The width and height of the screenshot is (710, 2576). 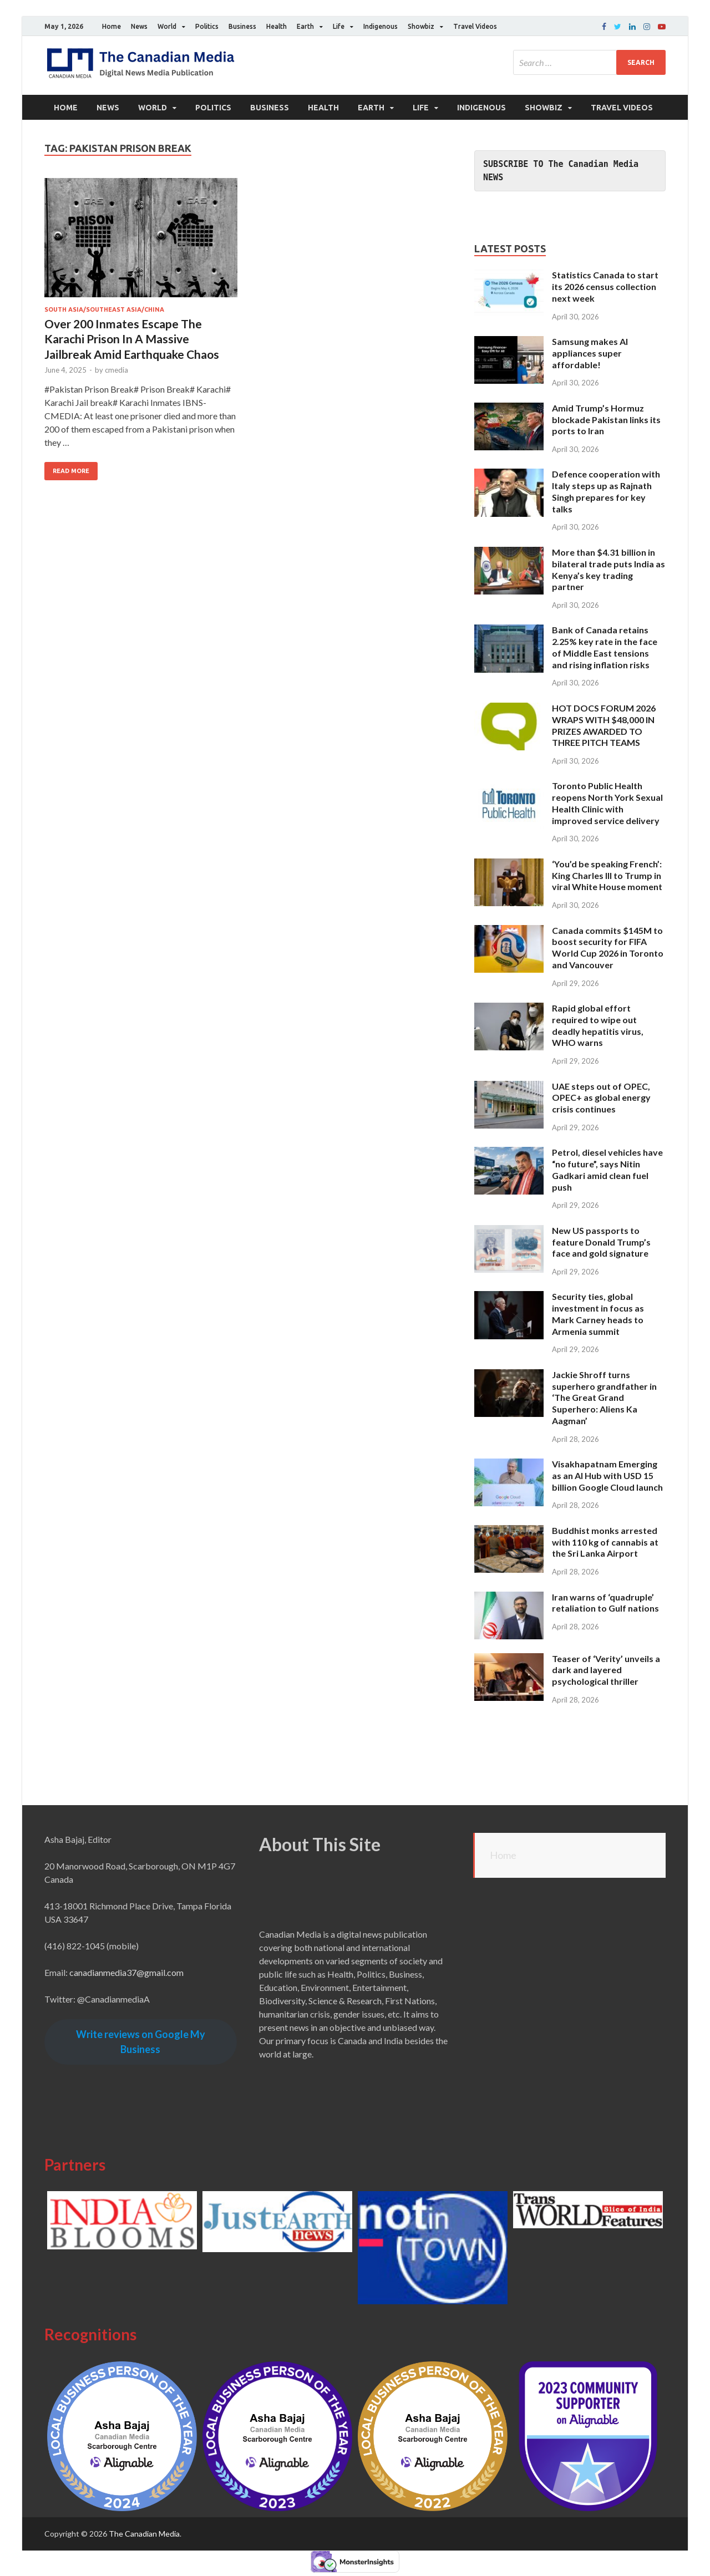 What do you see at coordinates (116, 369) in the screenshot?
I see `cmedia` at bounding box center [116, 369].